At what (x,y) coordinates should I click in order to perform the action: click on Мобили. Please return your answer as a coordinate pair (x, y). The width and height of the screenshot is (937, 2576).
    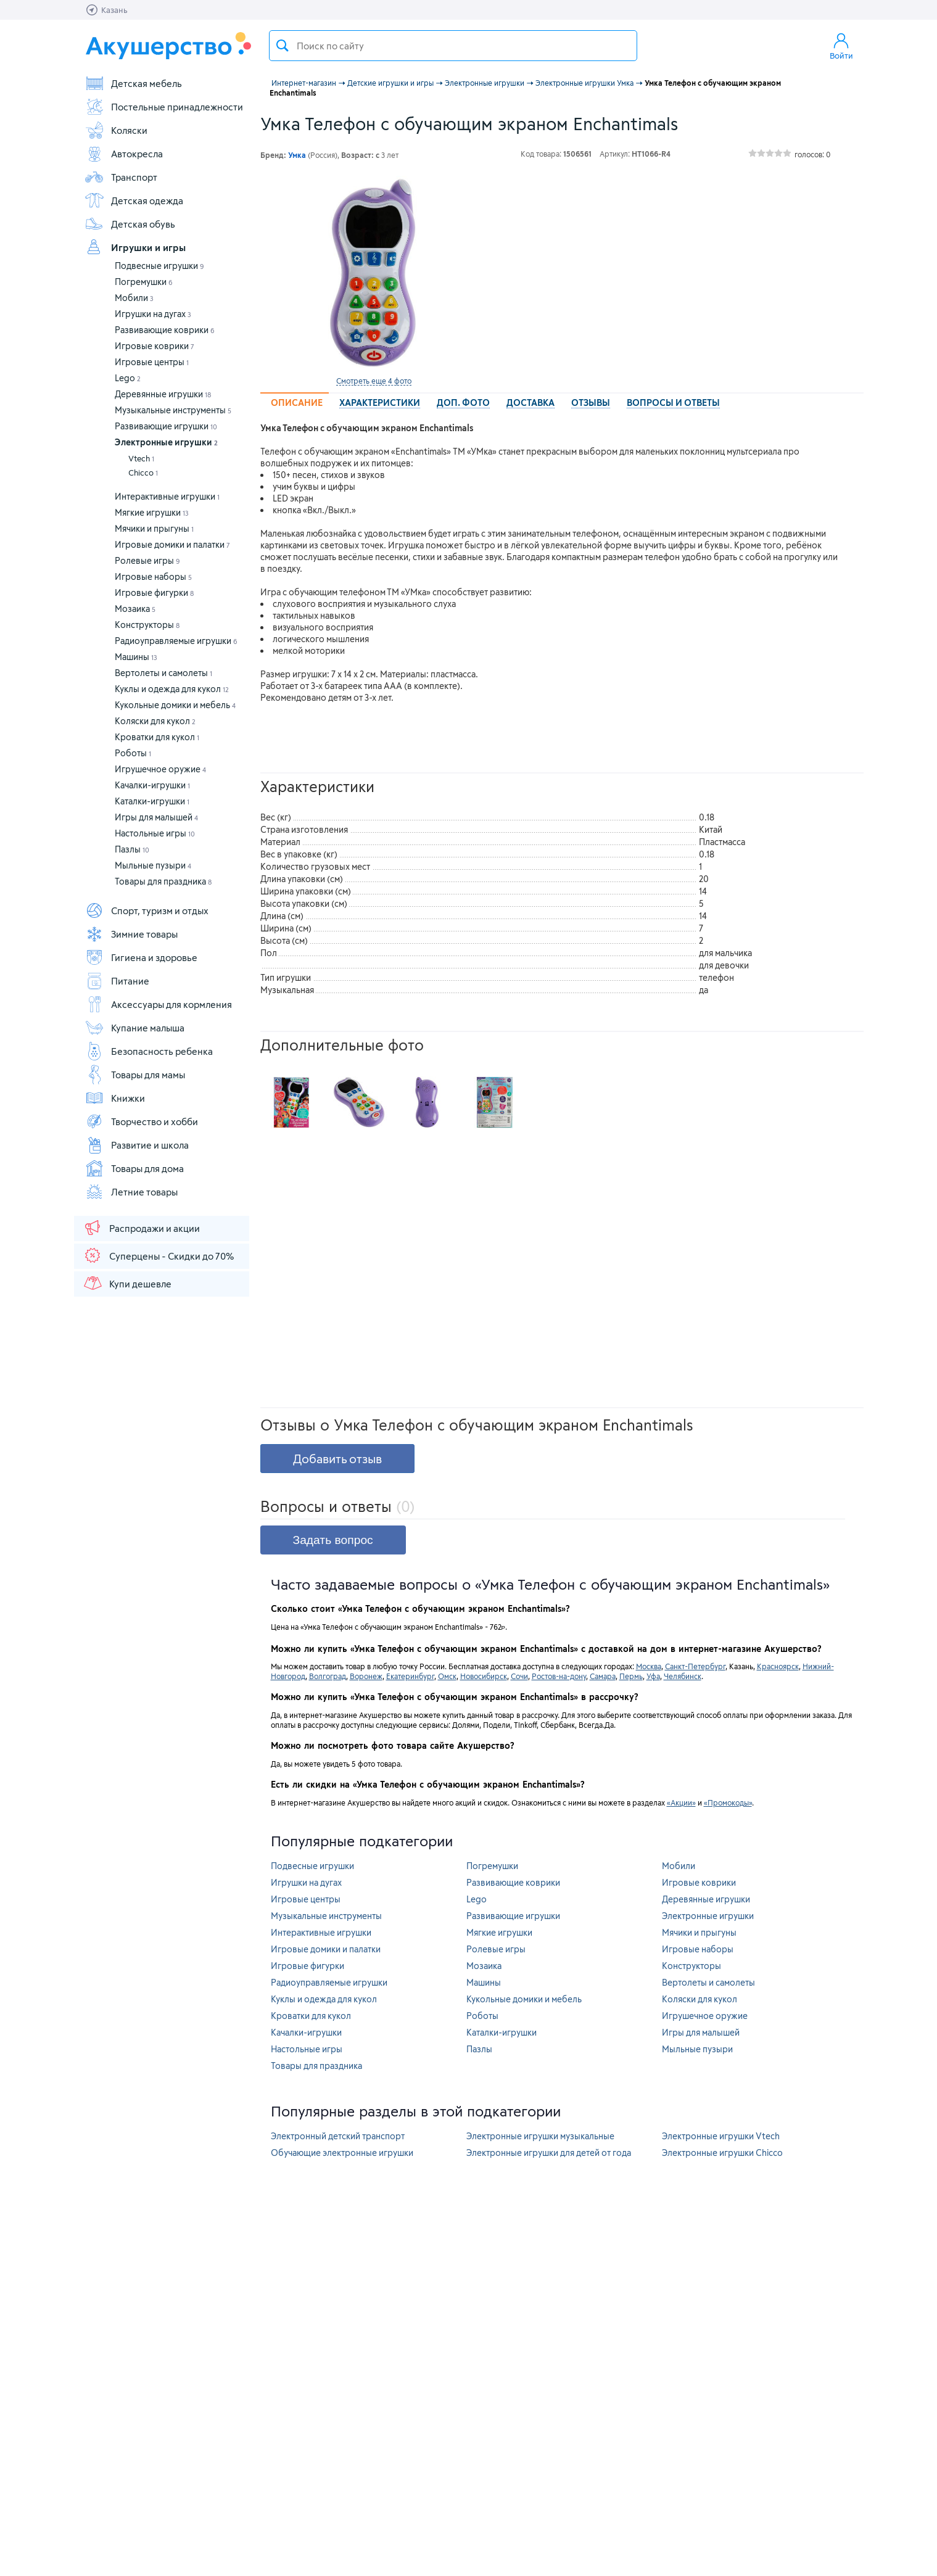
    Looking at the image, I should click on (134, 297).